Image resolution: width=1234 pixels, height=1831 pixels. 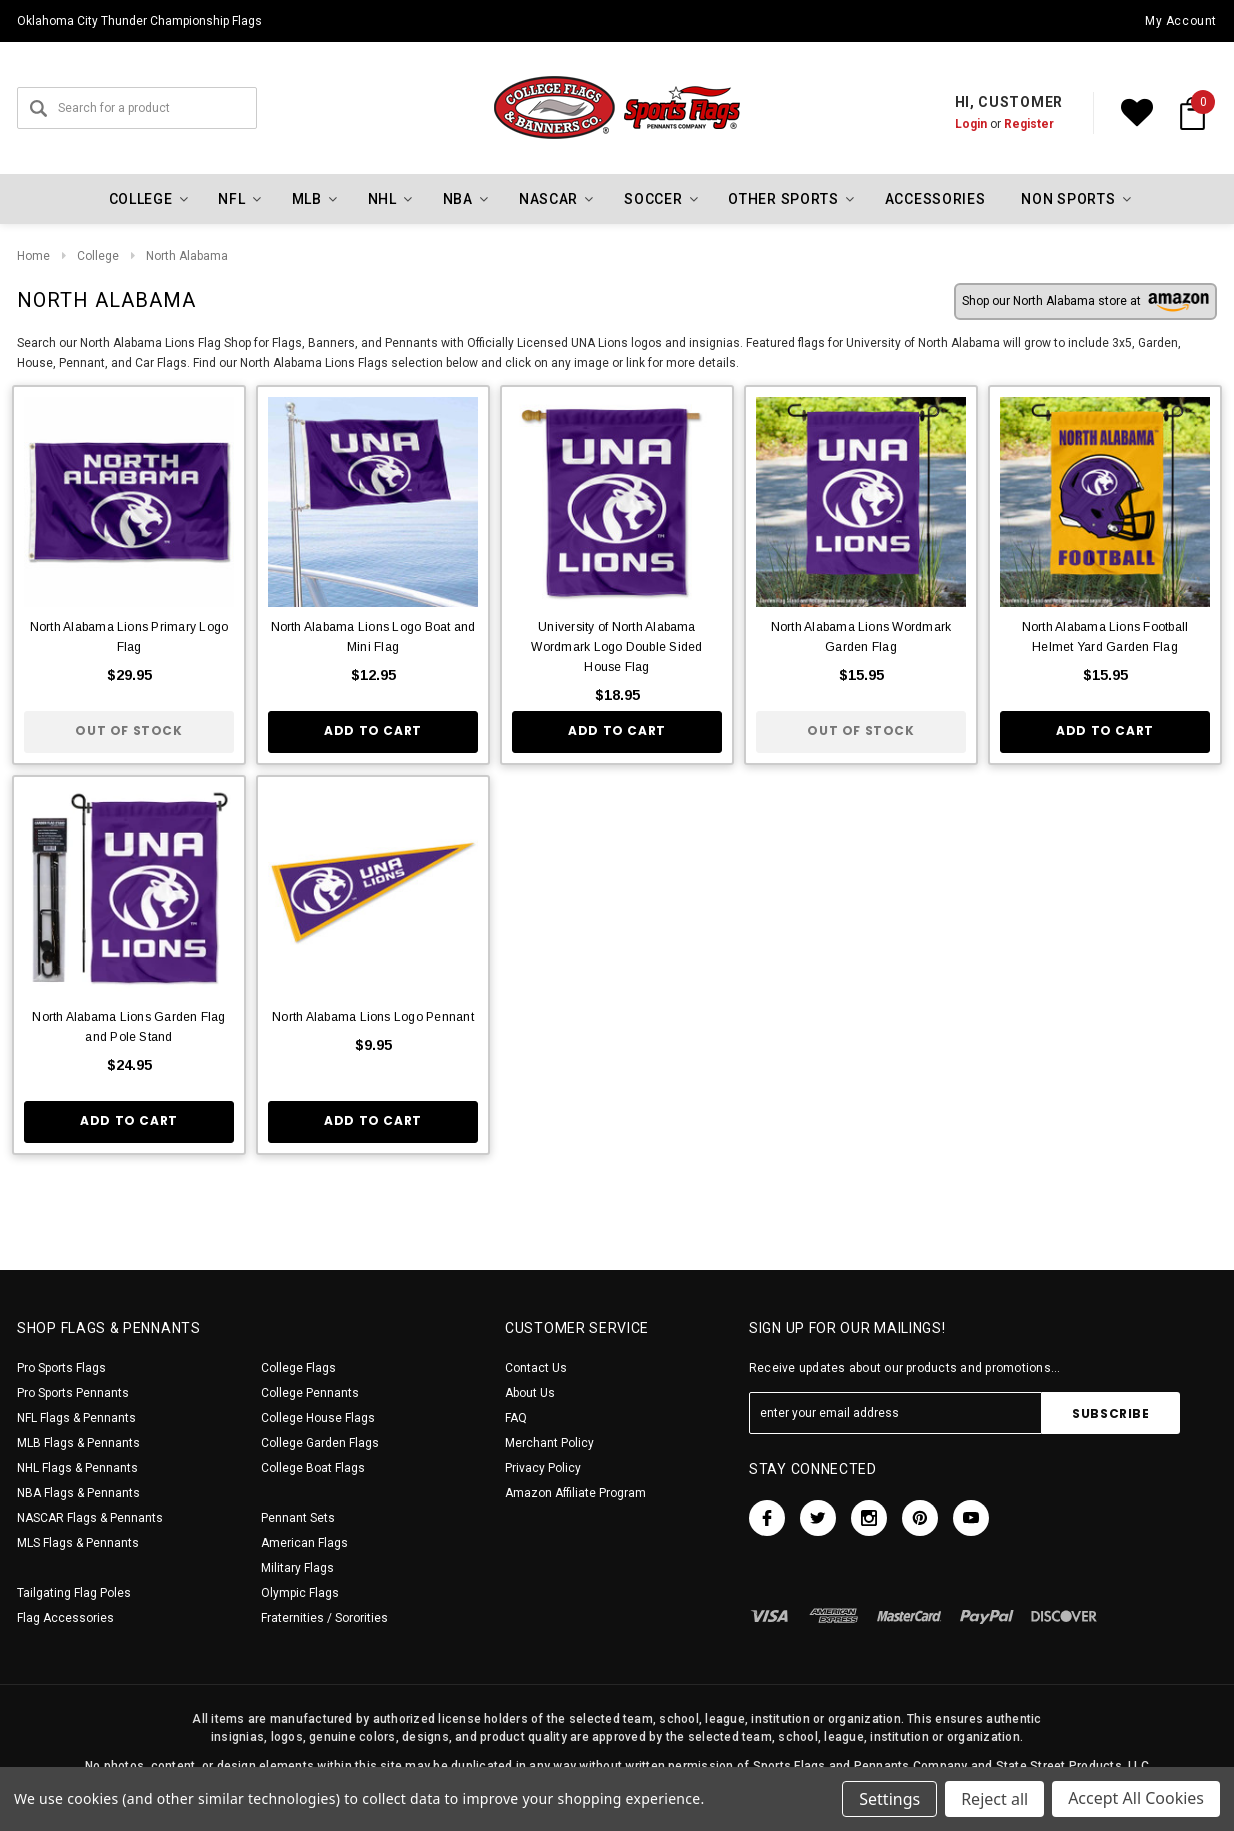 What do you see at coordinates (78, 1443) in the screenshot?
I see `MLB Flags & Pennants` at bounding box center [78, 1443].